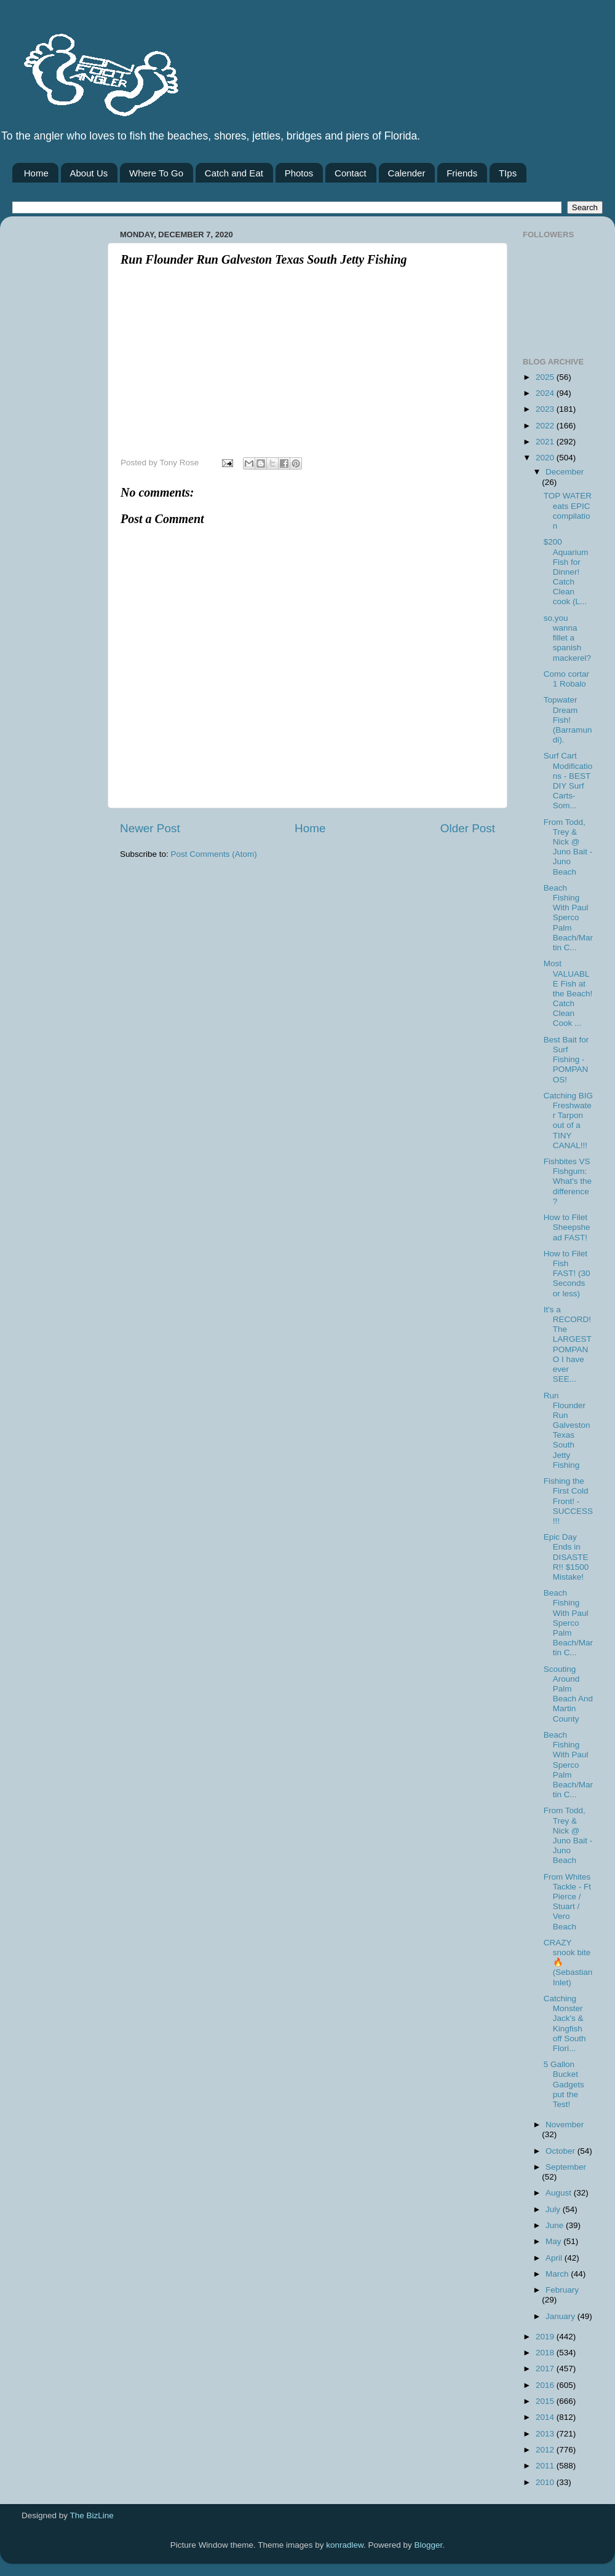  What do you see at coordinates (566, 2167) in the screenshot?
I see `September` at bounding box center [566, 2167].